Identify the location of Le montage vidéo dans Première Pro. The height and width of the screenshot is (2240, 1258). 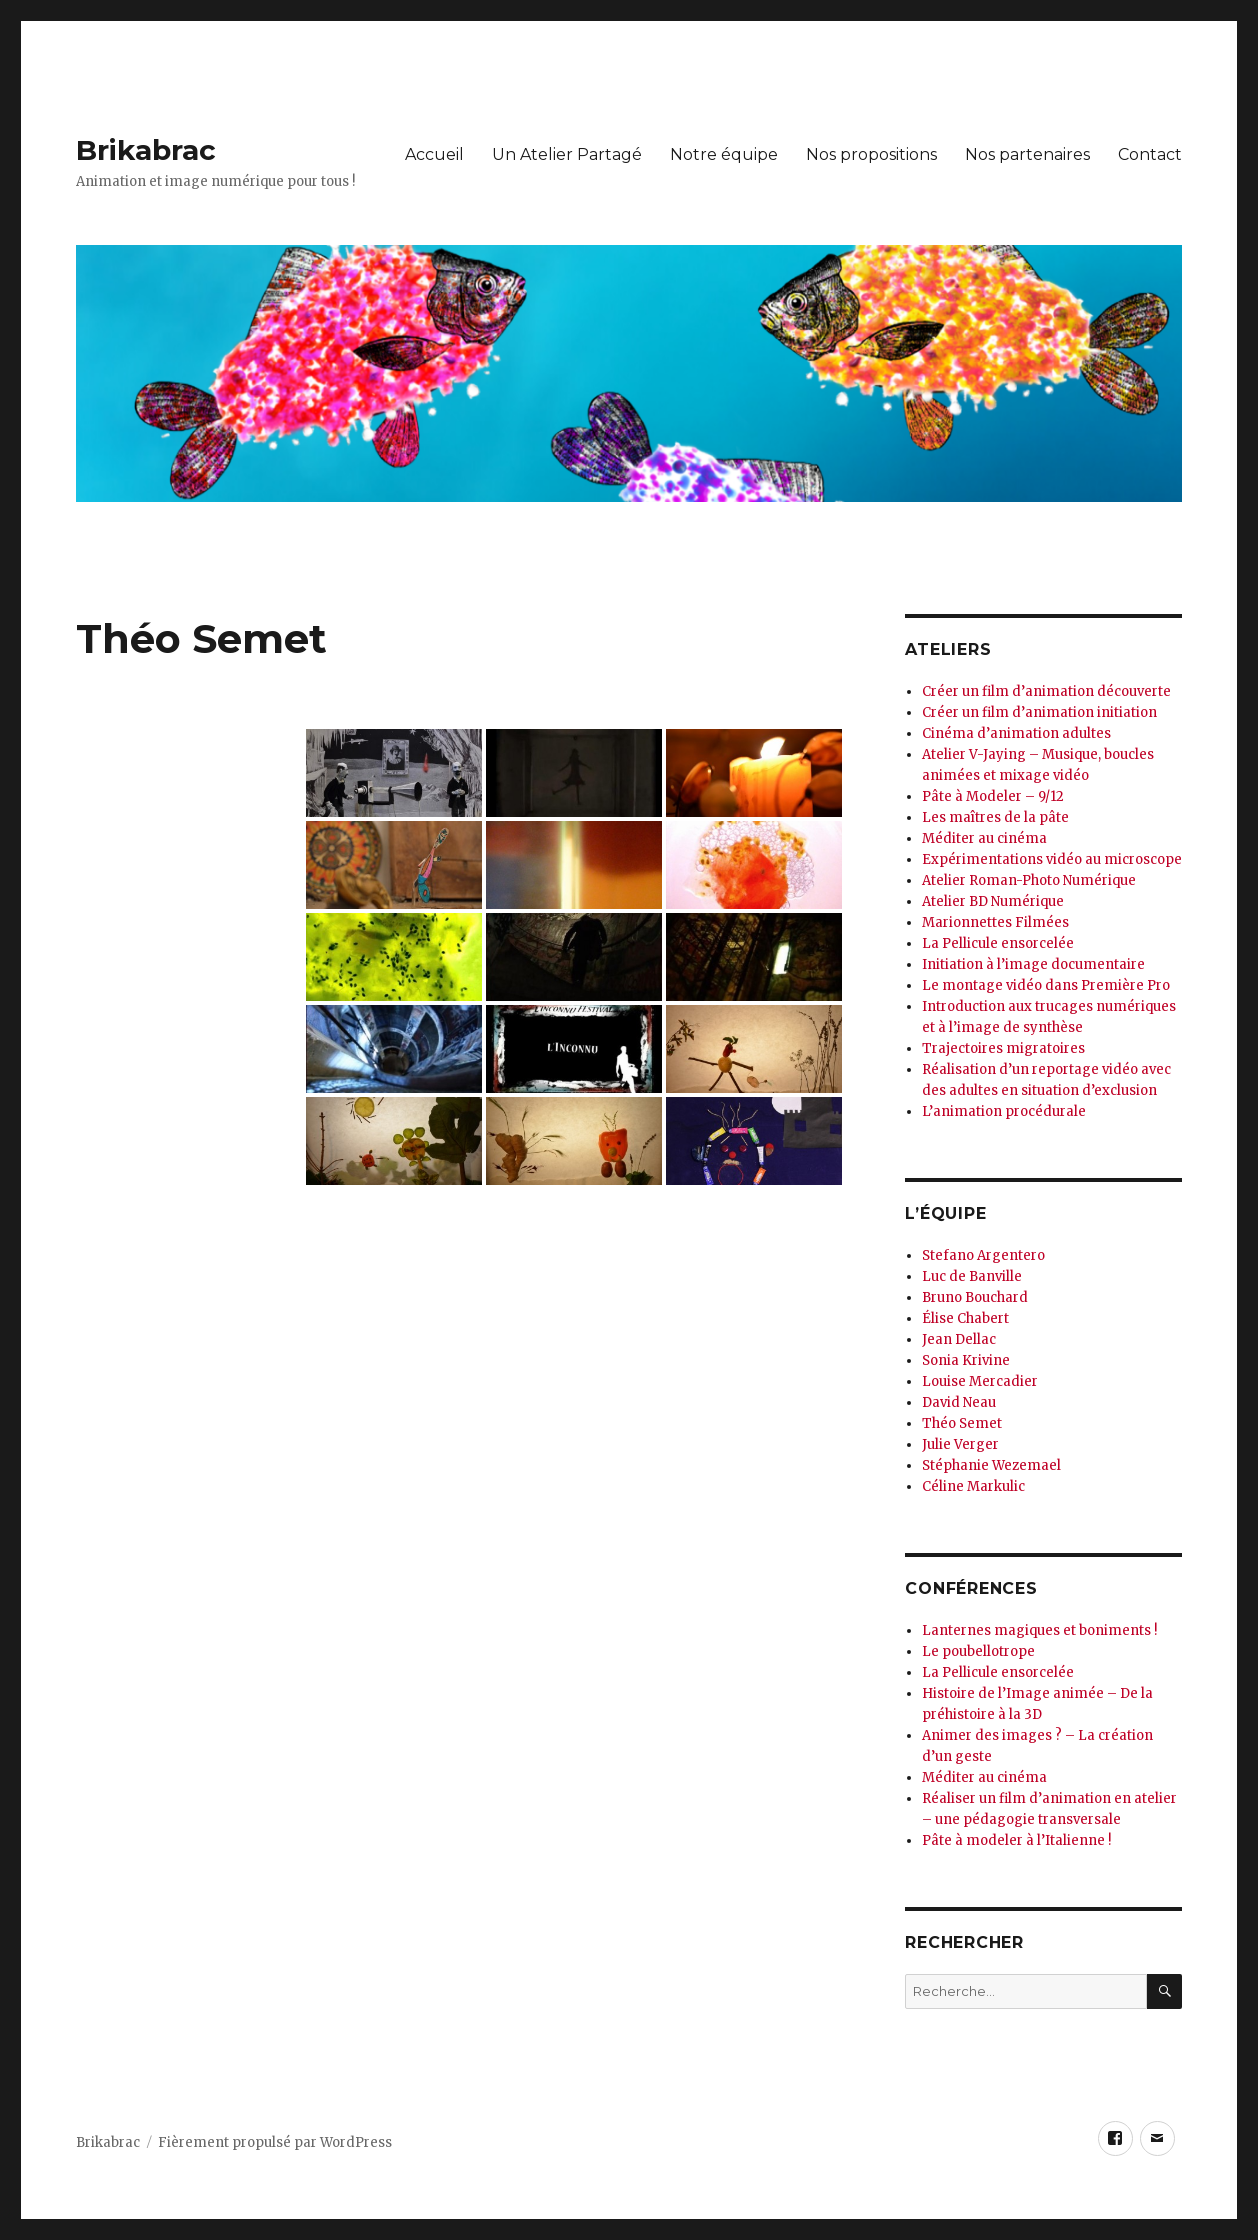
(1046, 985).